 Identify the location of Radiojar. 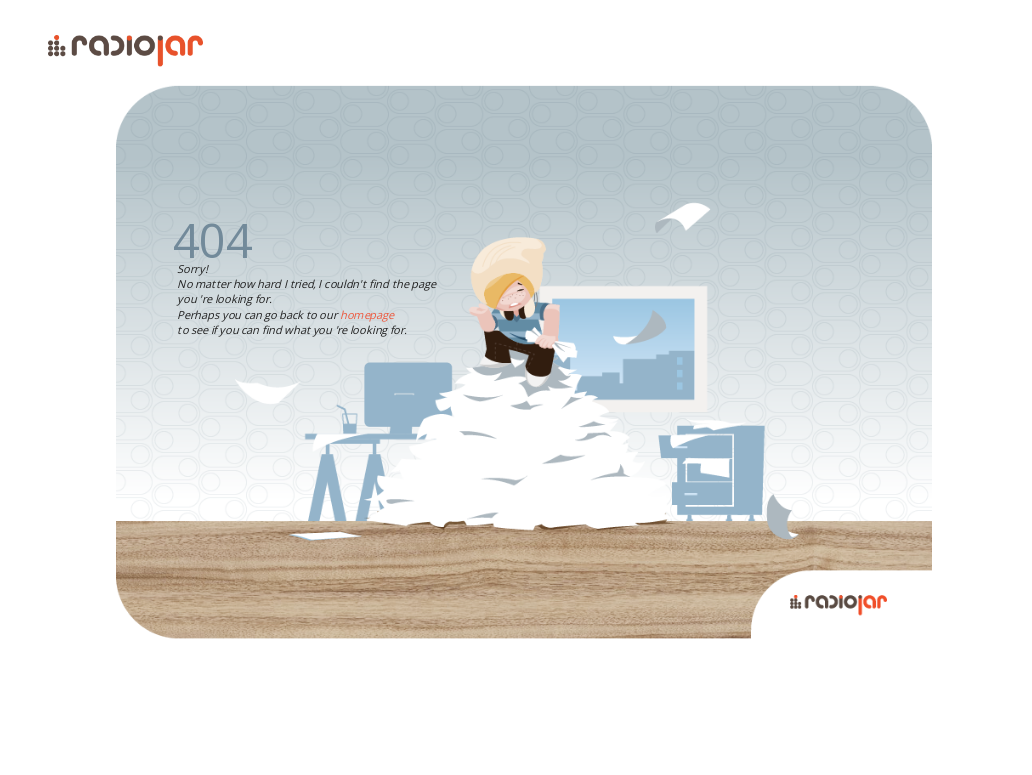
(869, 599).